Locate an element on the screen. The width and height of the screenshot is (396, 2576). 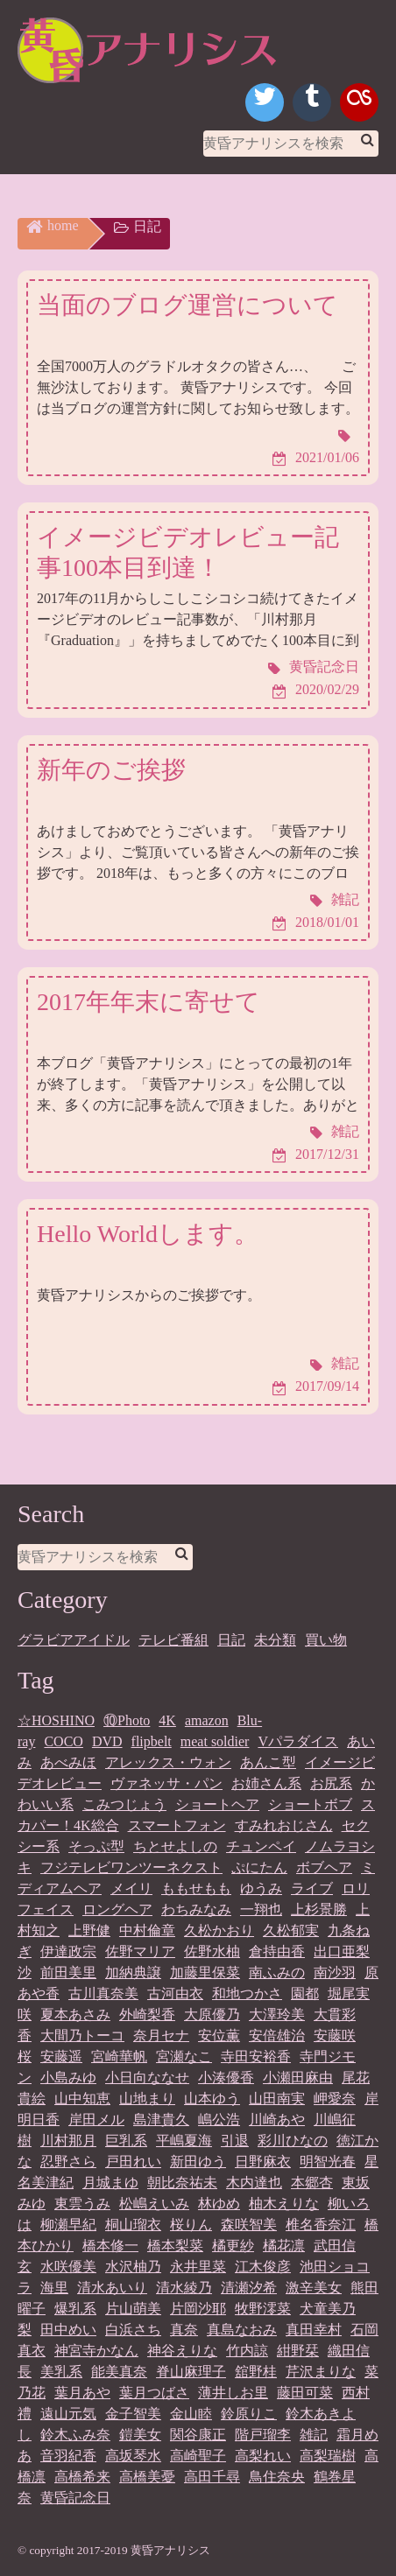
フジテレビワンツーネクスト is located at coordinates (131, 1867).